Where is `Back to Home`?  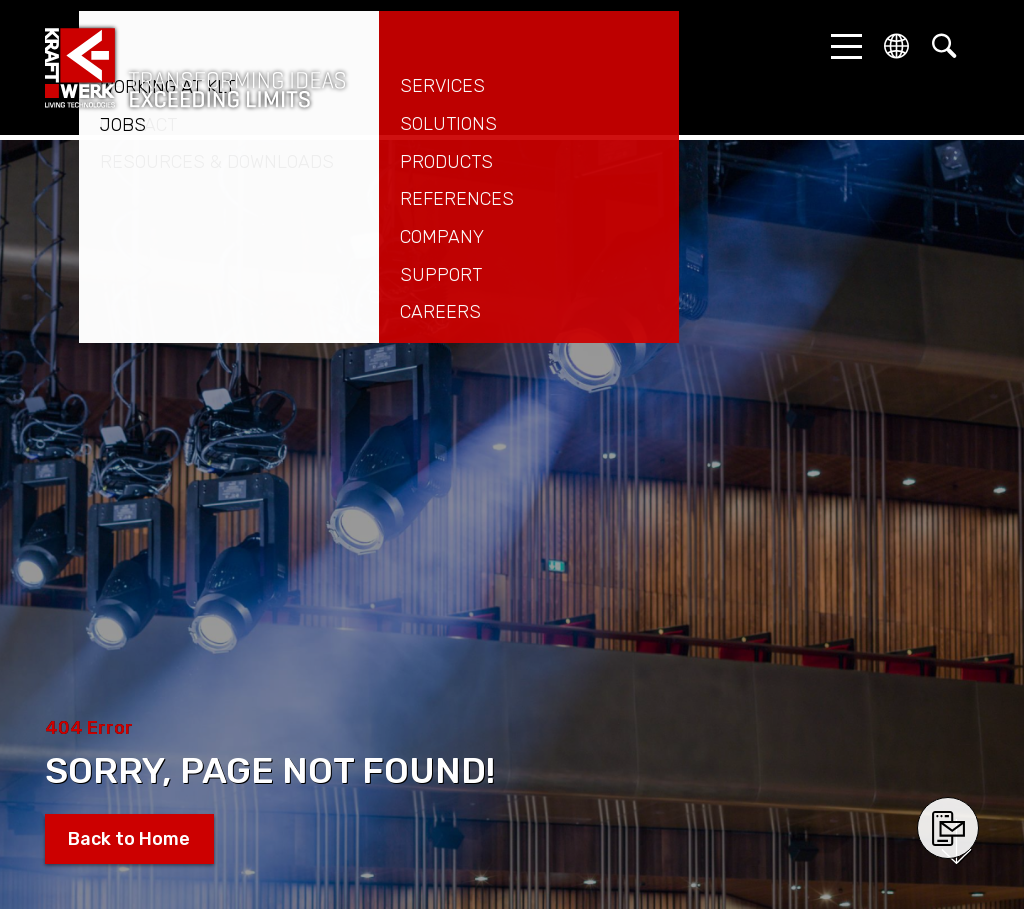 Back to Home is located at coordinates (129, 839).